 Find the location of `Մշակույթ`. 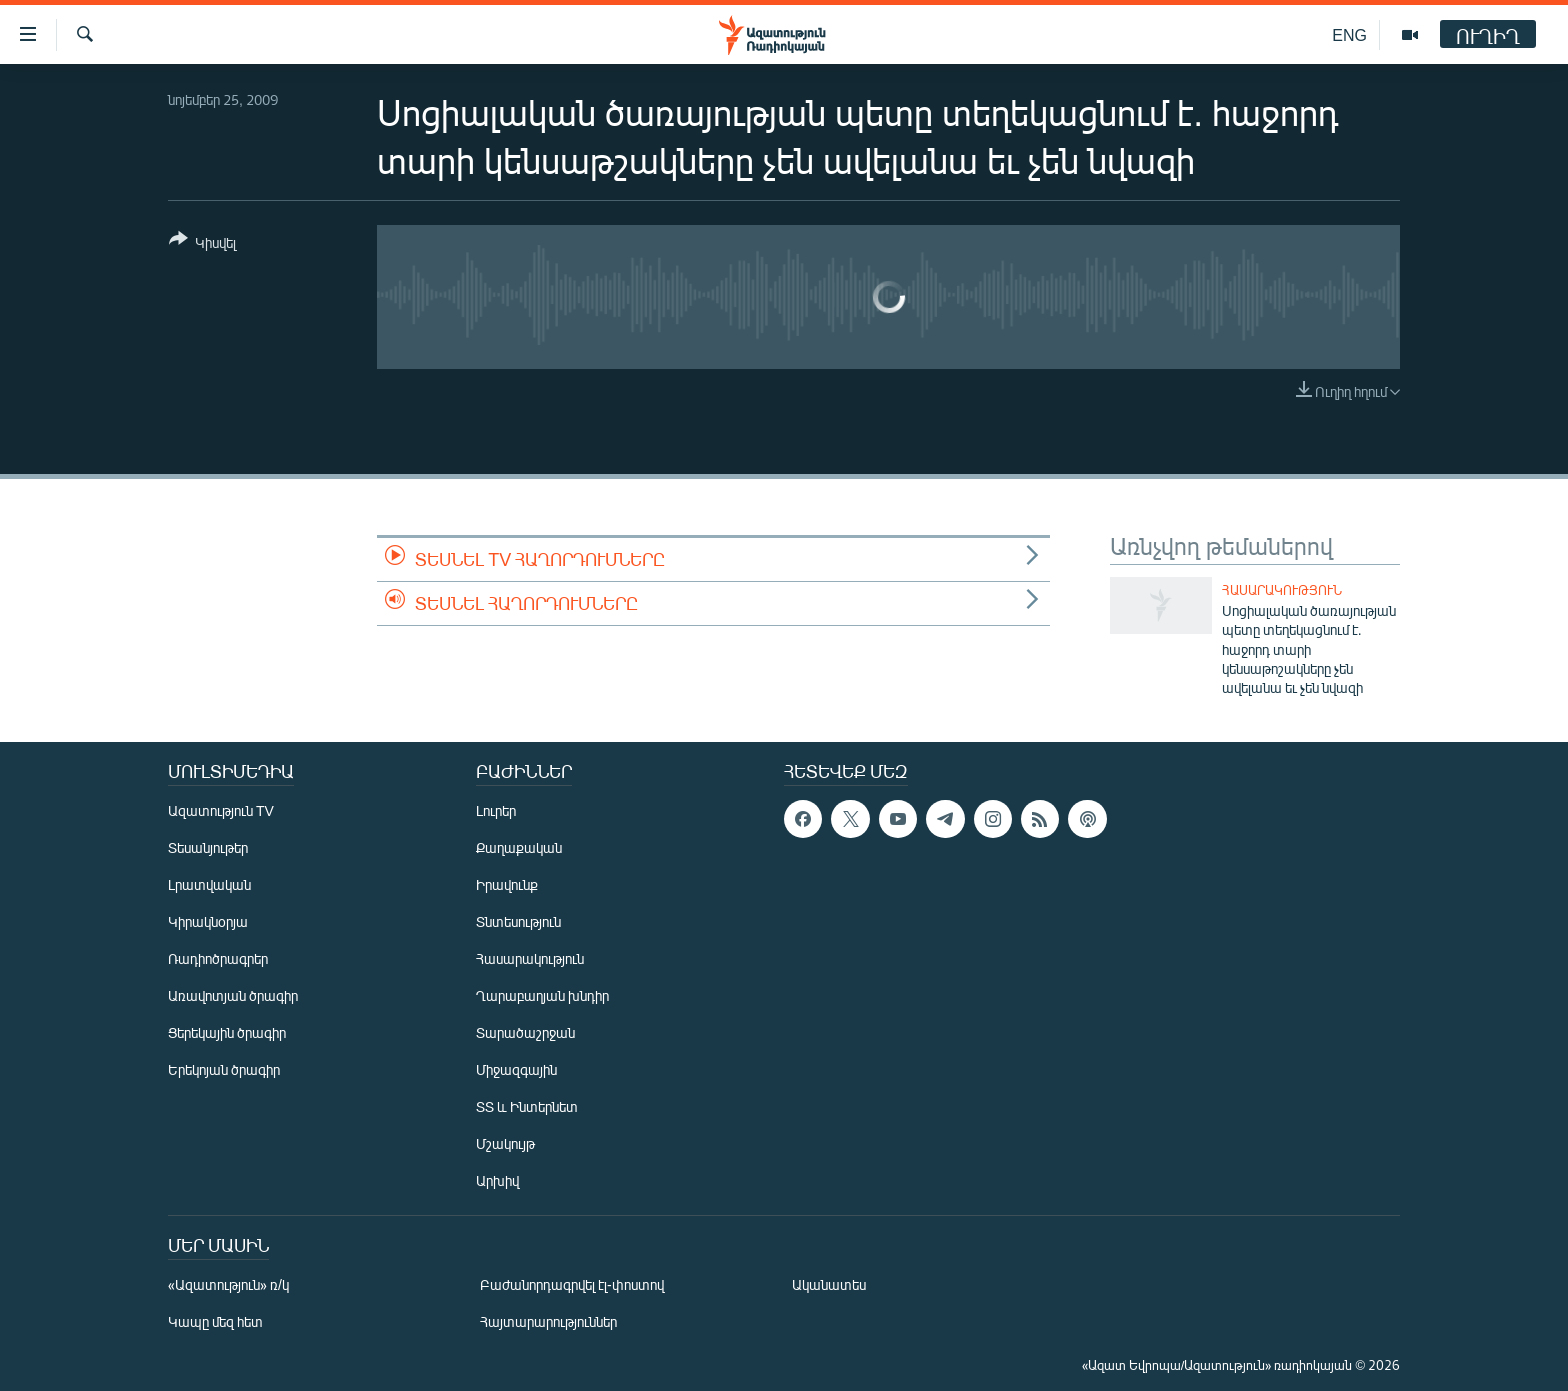

Մշակույթ is located at coordinates (505, 1143).